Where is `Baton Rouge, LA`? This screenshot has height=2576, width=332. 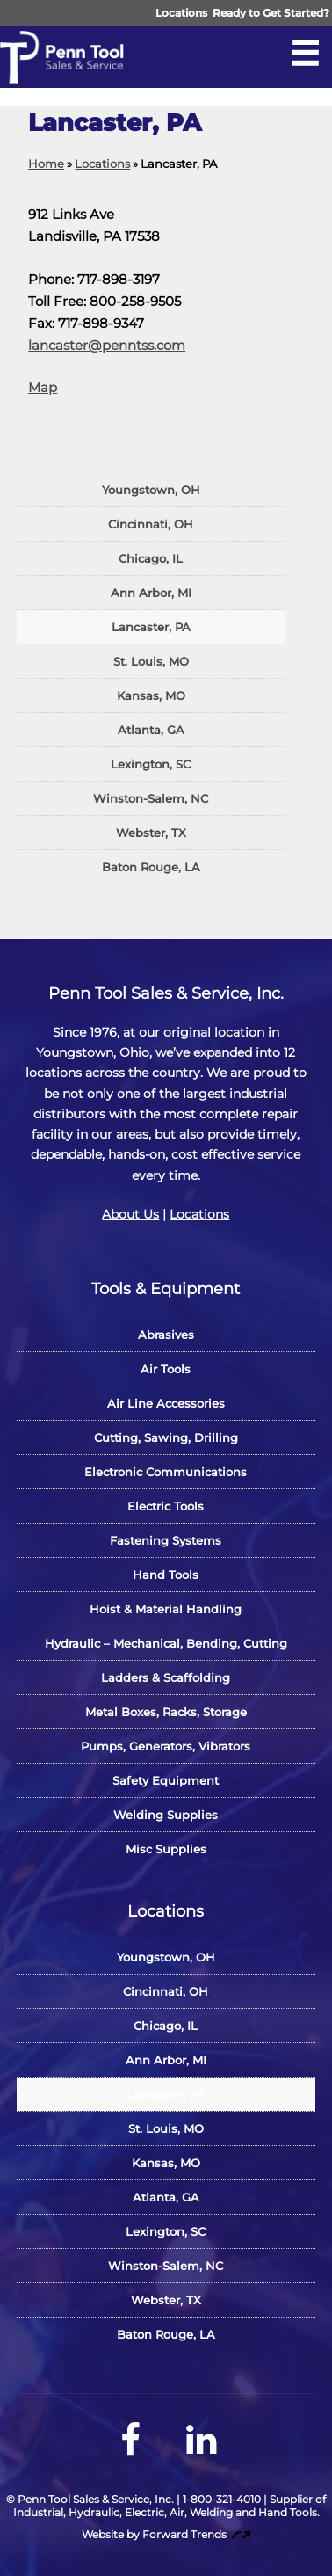
Baton Rouge, LA is located at coordinates (151, 867).